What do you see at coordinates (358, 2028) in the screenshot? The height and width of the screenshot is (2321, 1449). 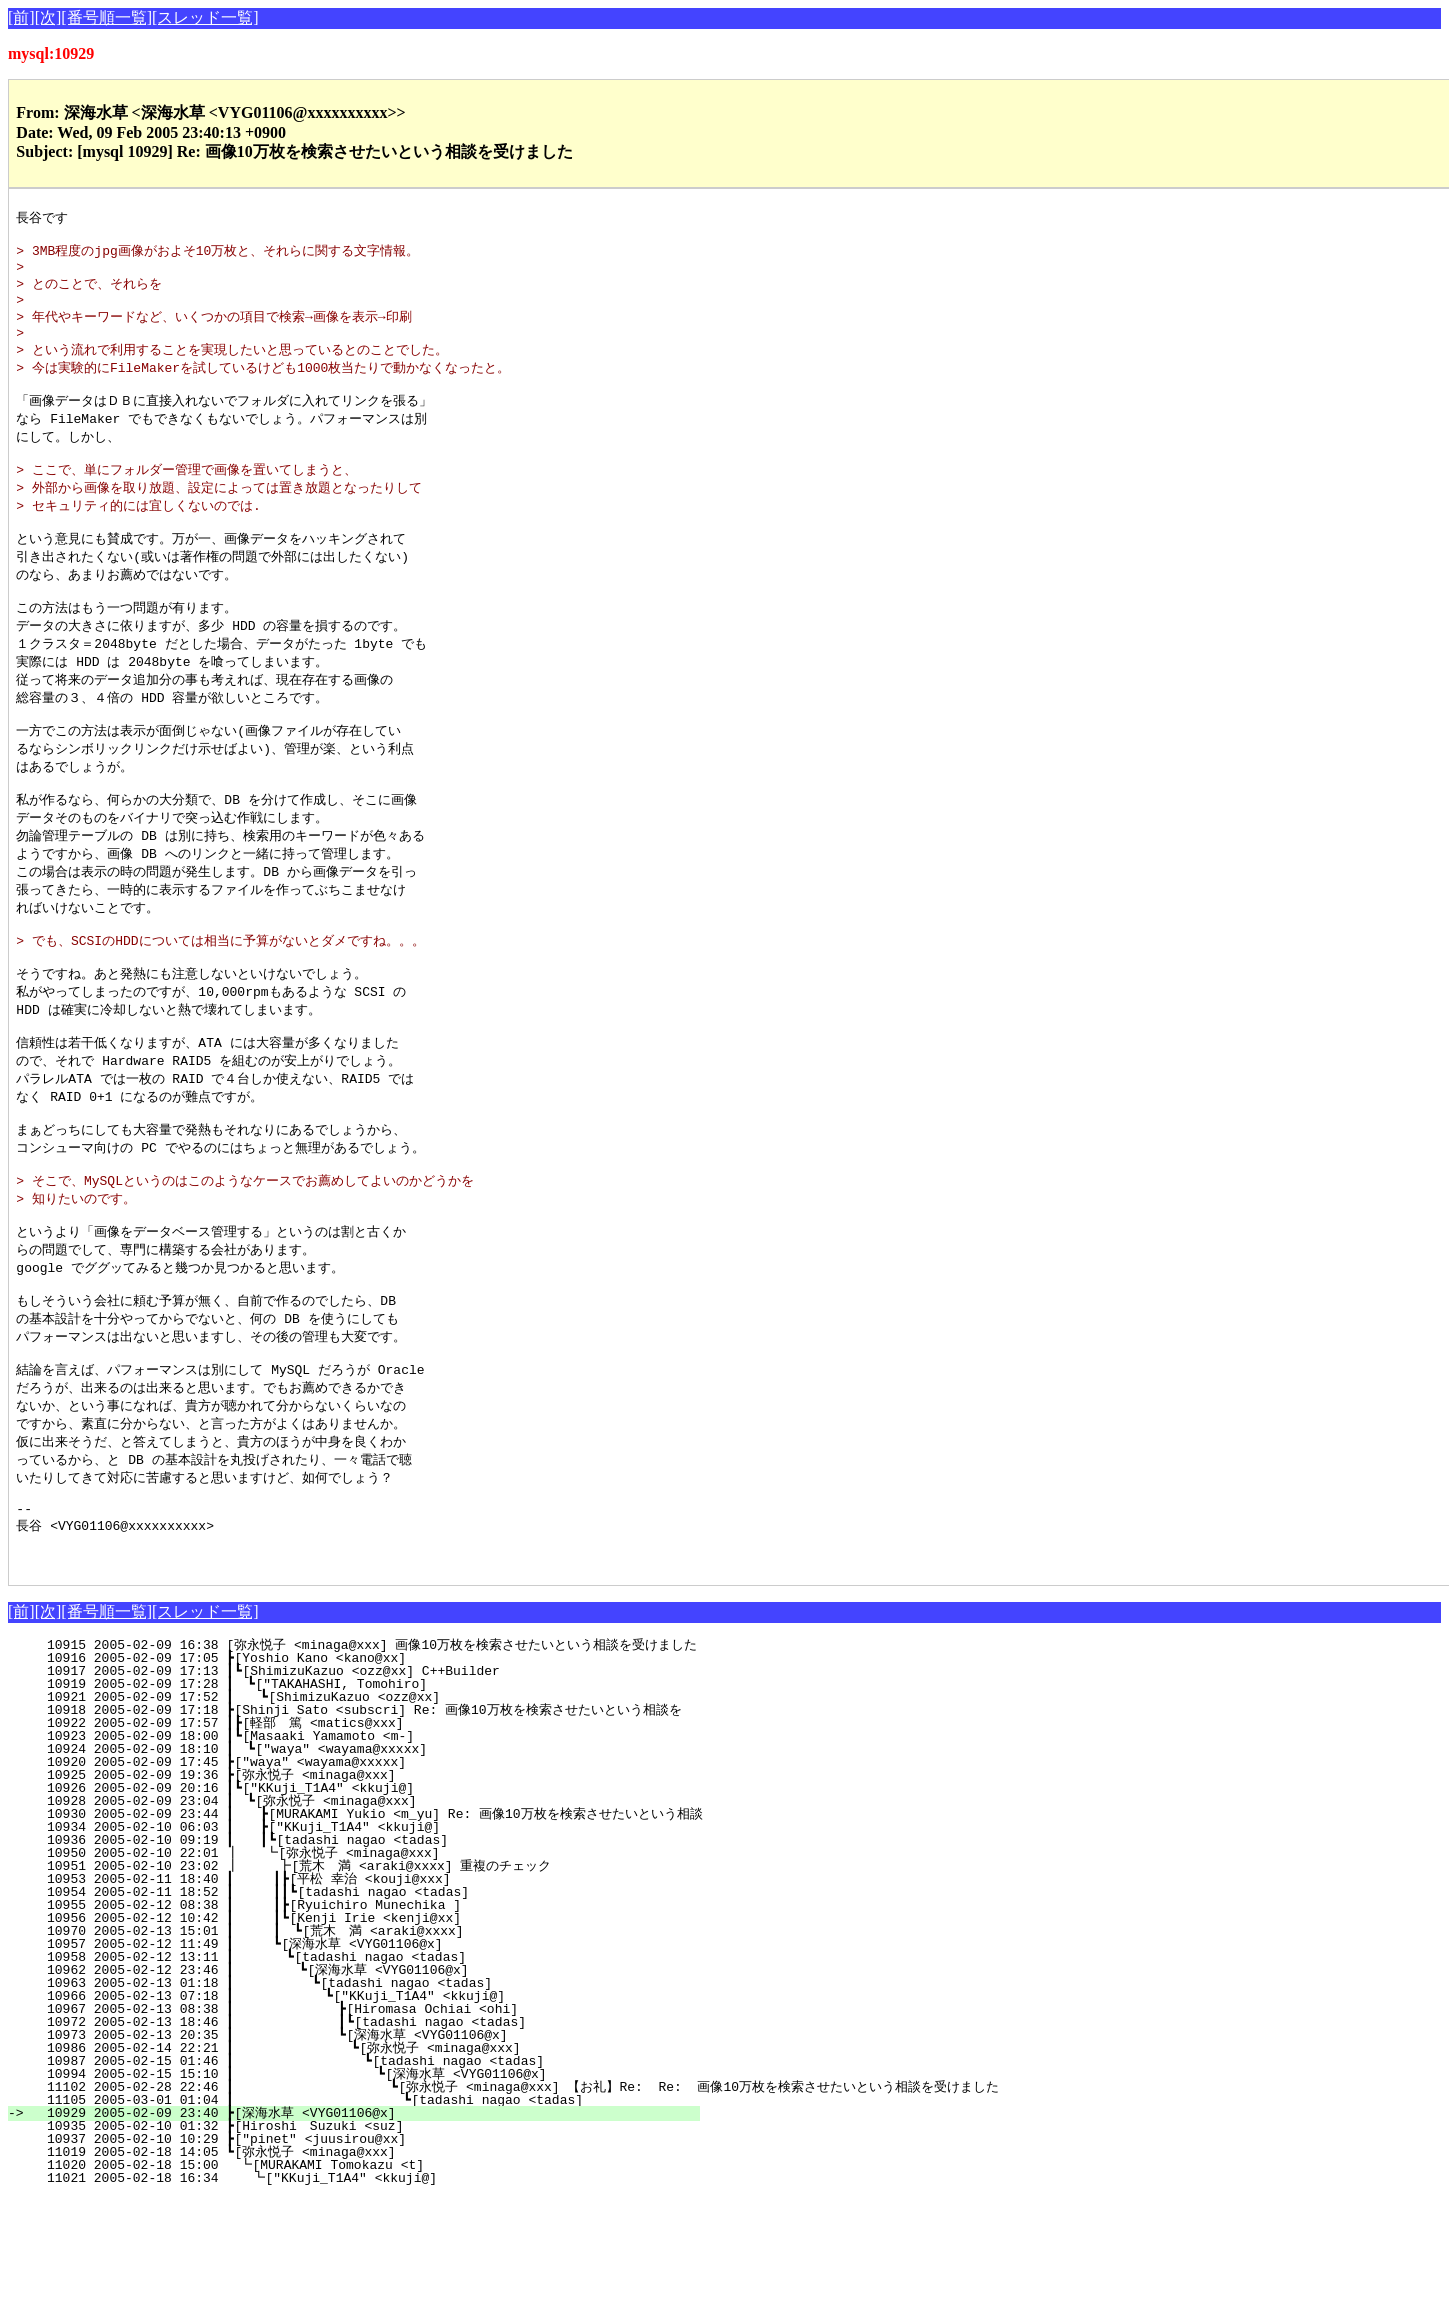 I see `10955 2005-02-12 08:38 ┃ ┃┣[Ryuichiro Munechika ]` at bounding box center [358, 2028].